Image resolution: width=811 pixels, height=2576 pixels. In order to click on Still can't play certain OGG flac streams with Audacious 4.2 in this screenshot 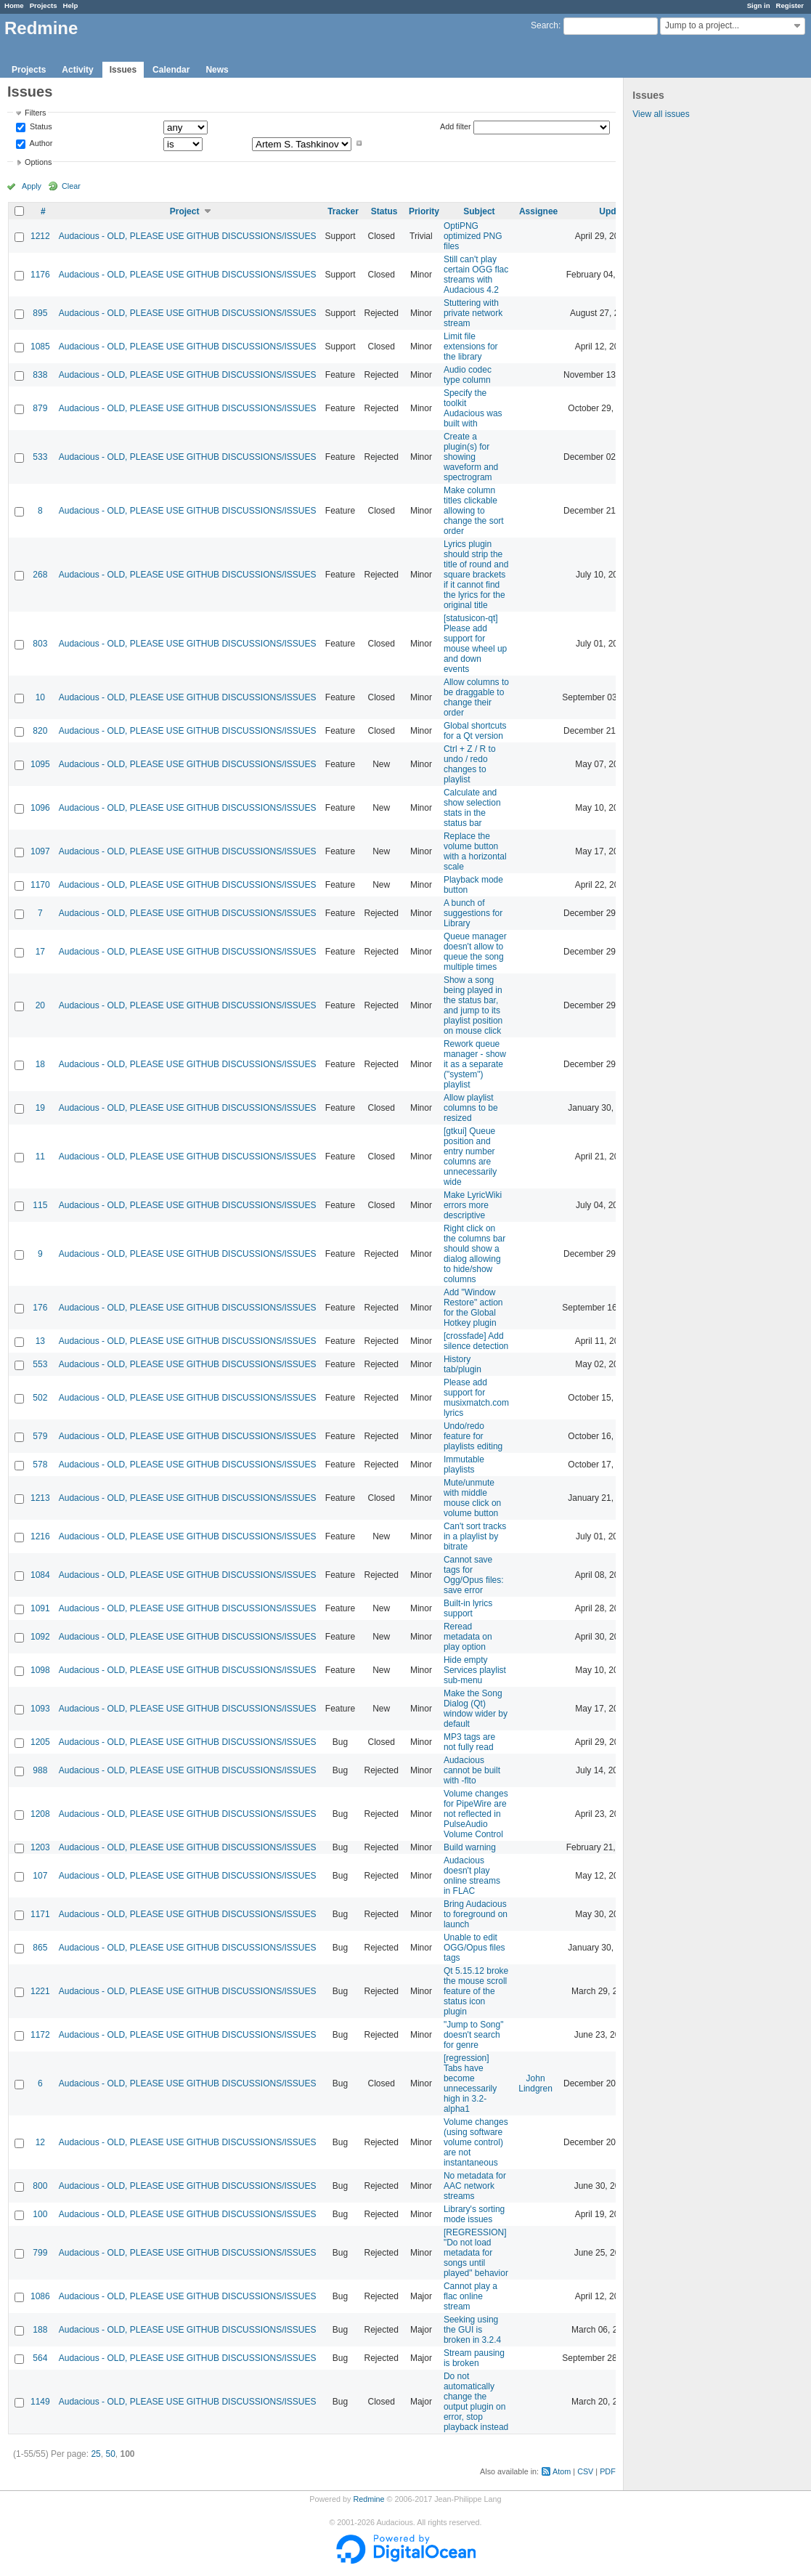, I will do `click(476, 274)`.